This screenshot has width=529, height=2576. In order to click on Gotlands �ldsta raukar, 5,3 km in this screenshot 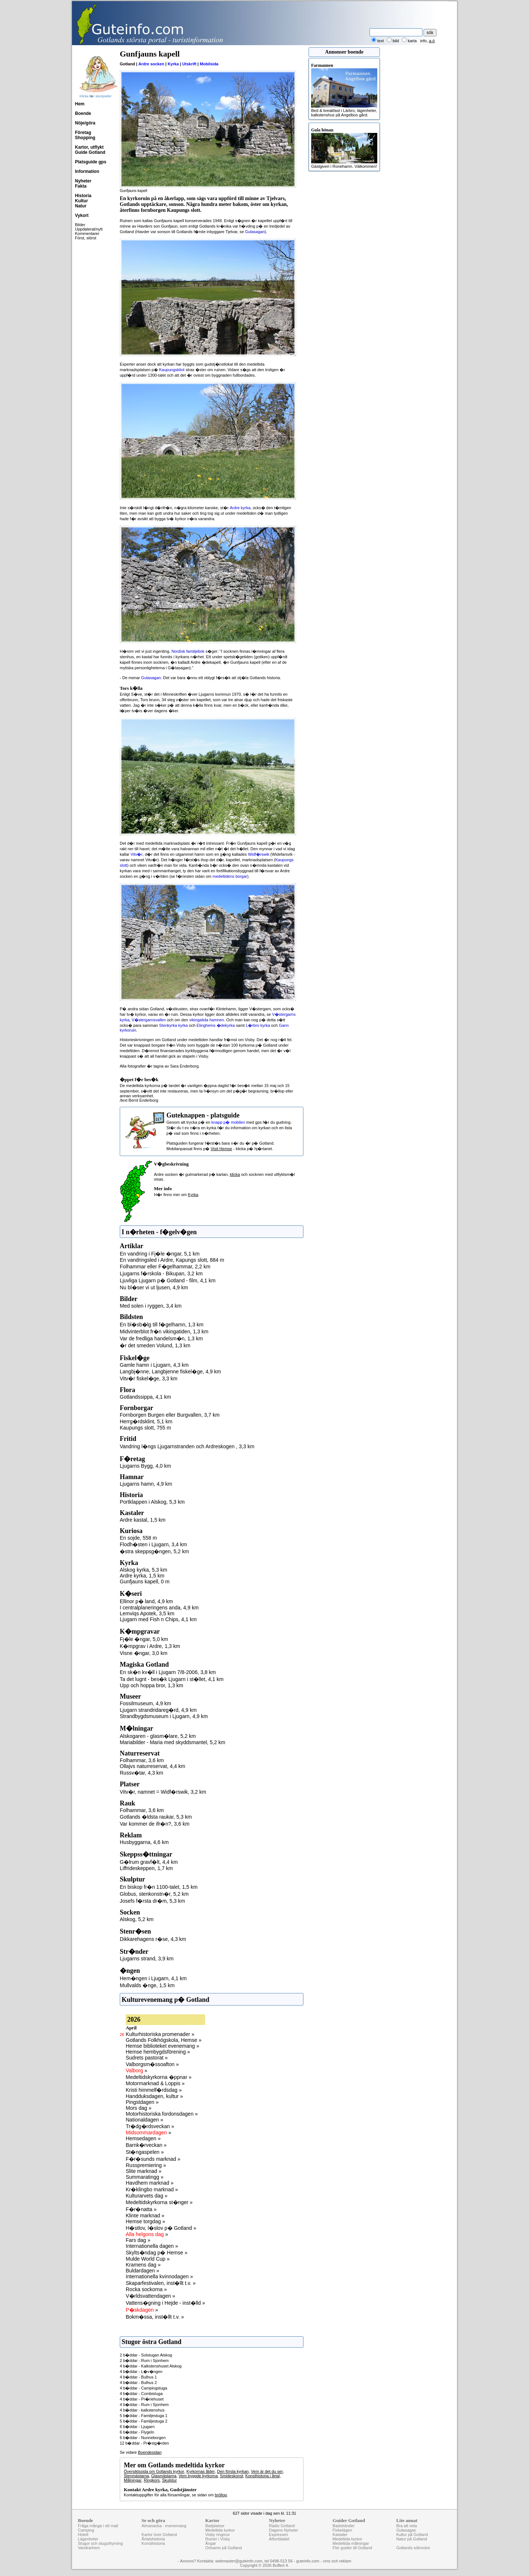, I will do `click(156, 1817)`.